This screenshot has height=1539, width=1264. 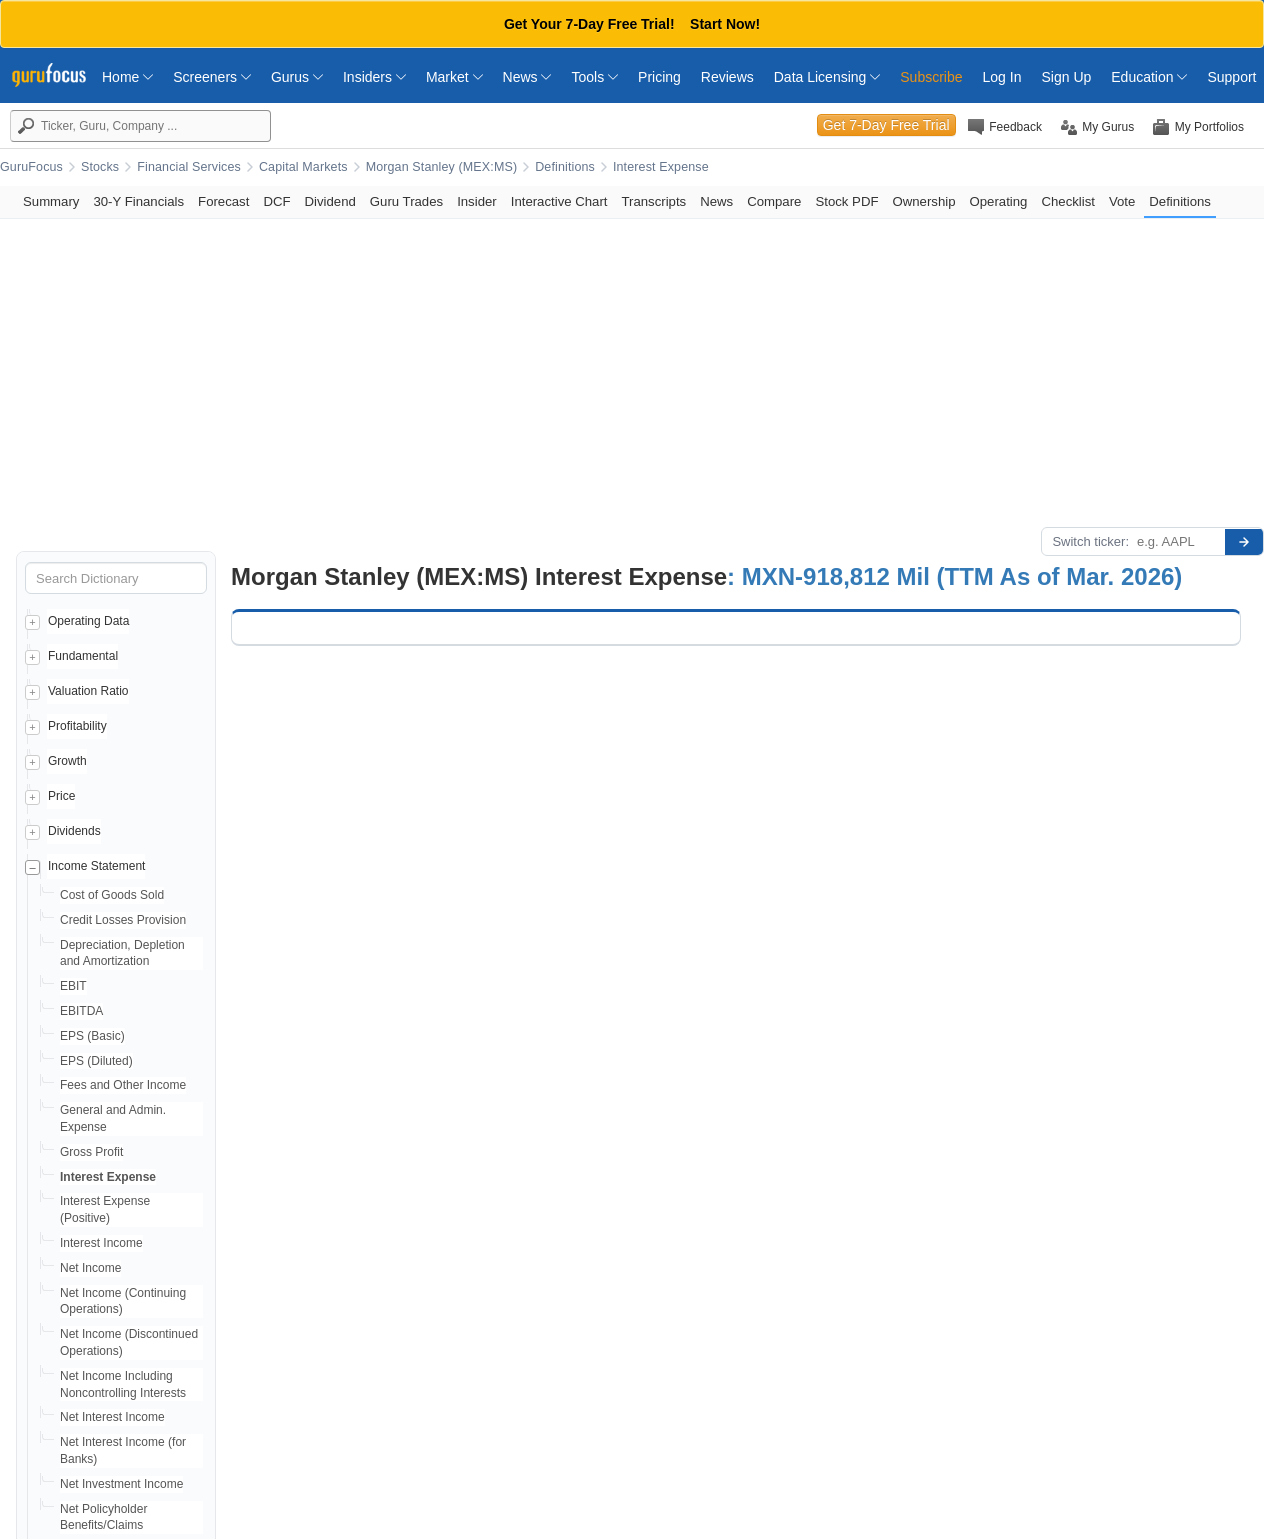 What do you see at coordinates (101, 1243) in the screenshot?
I see `Interest Income` at bounding box center [101, 1243].